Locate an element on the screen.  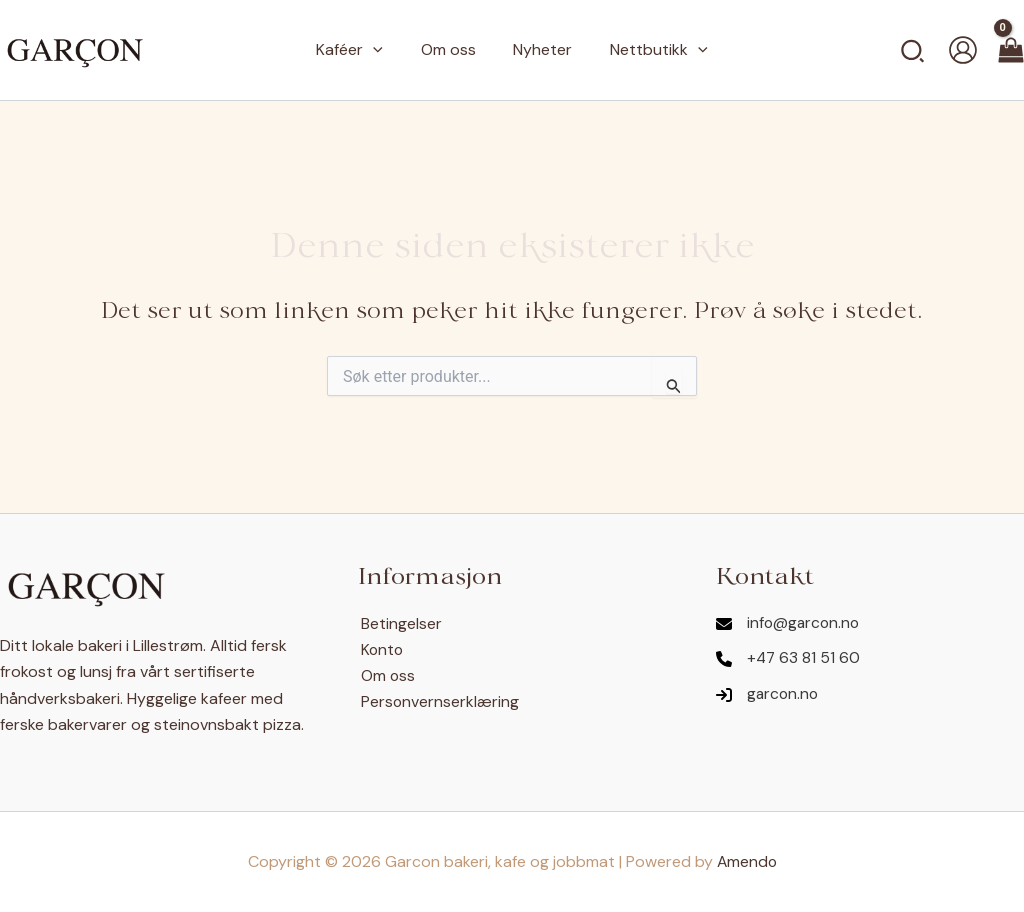
[garcon.no] is located at coordinates (768, 696).